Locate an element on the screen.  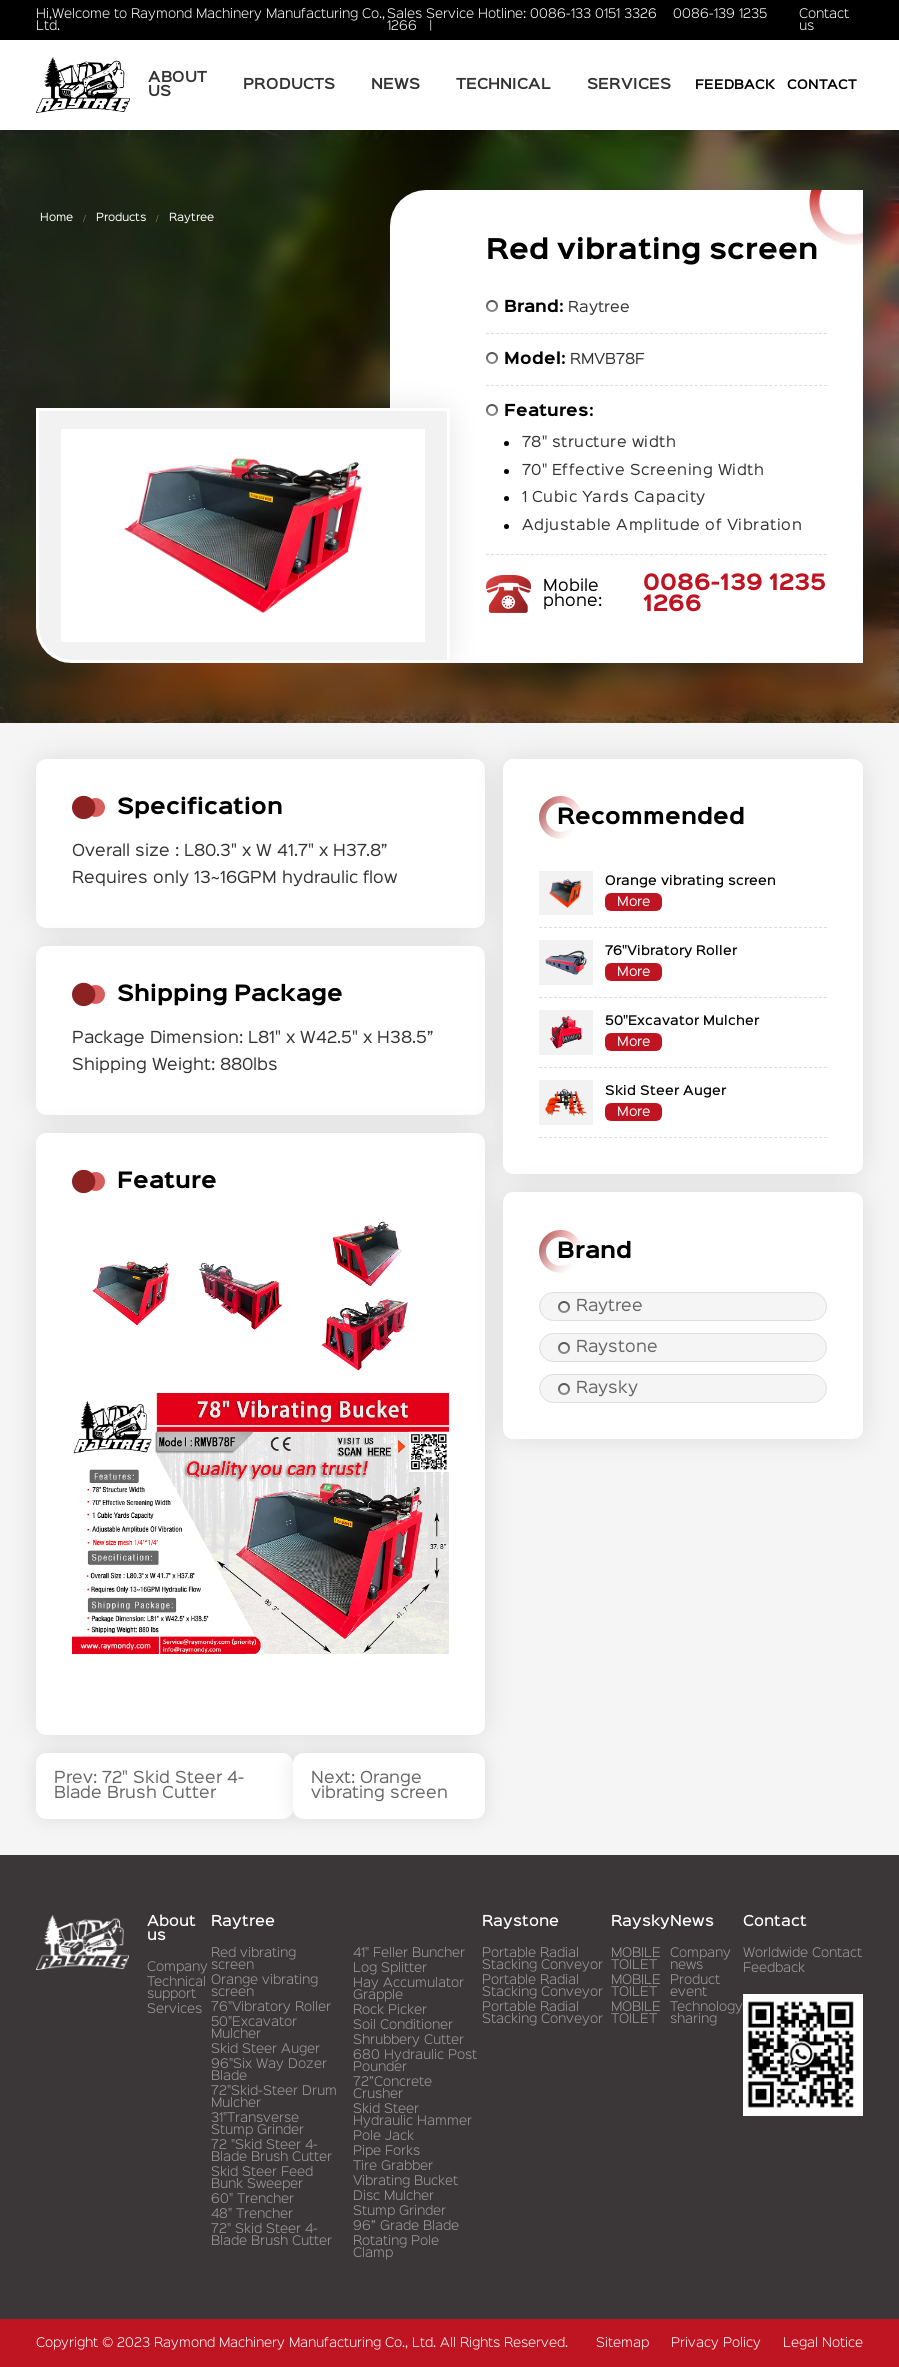
Company news is located at coordinates (700, 1959).